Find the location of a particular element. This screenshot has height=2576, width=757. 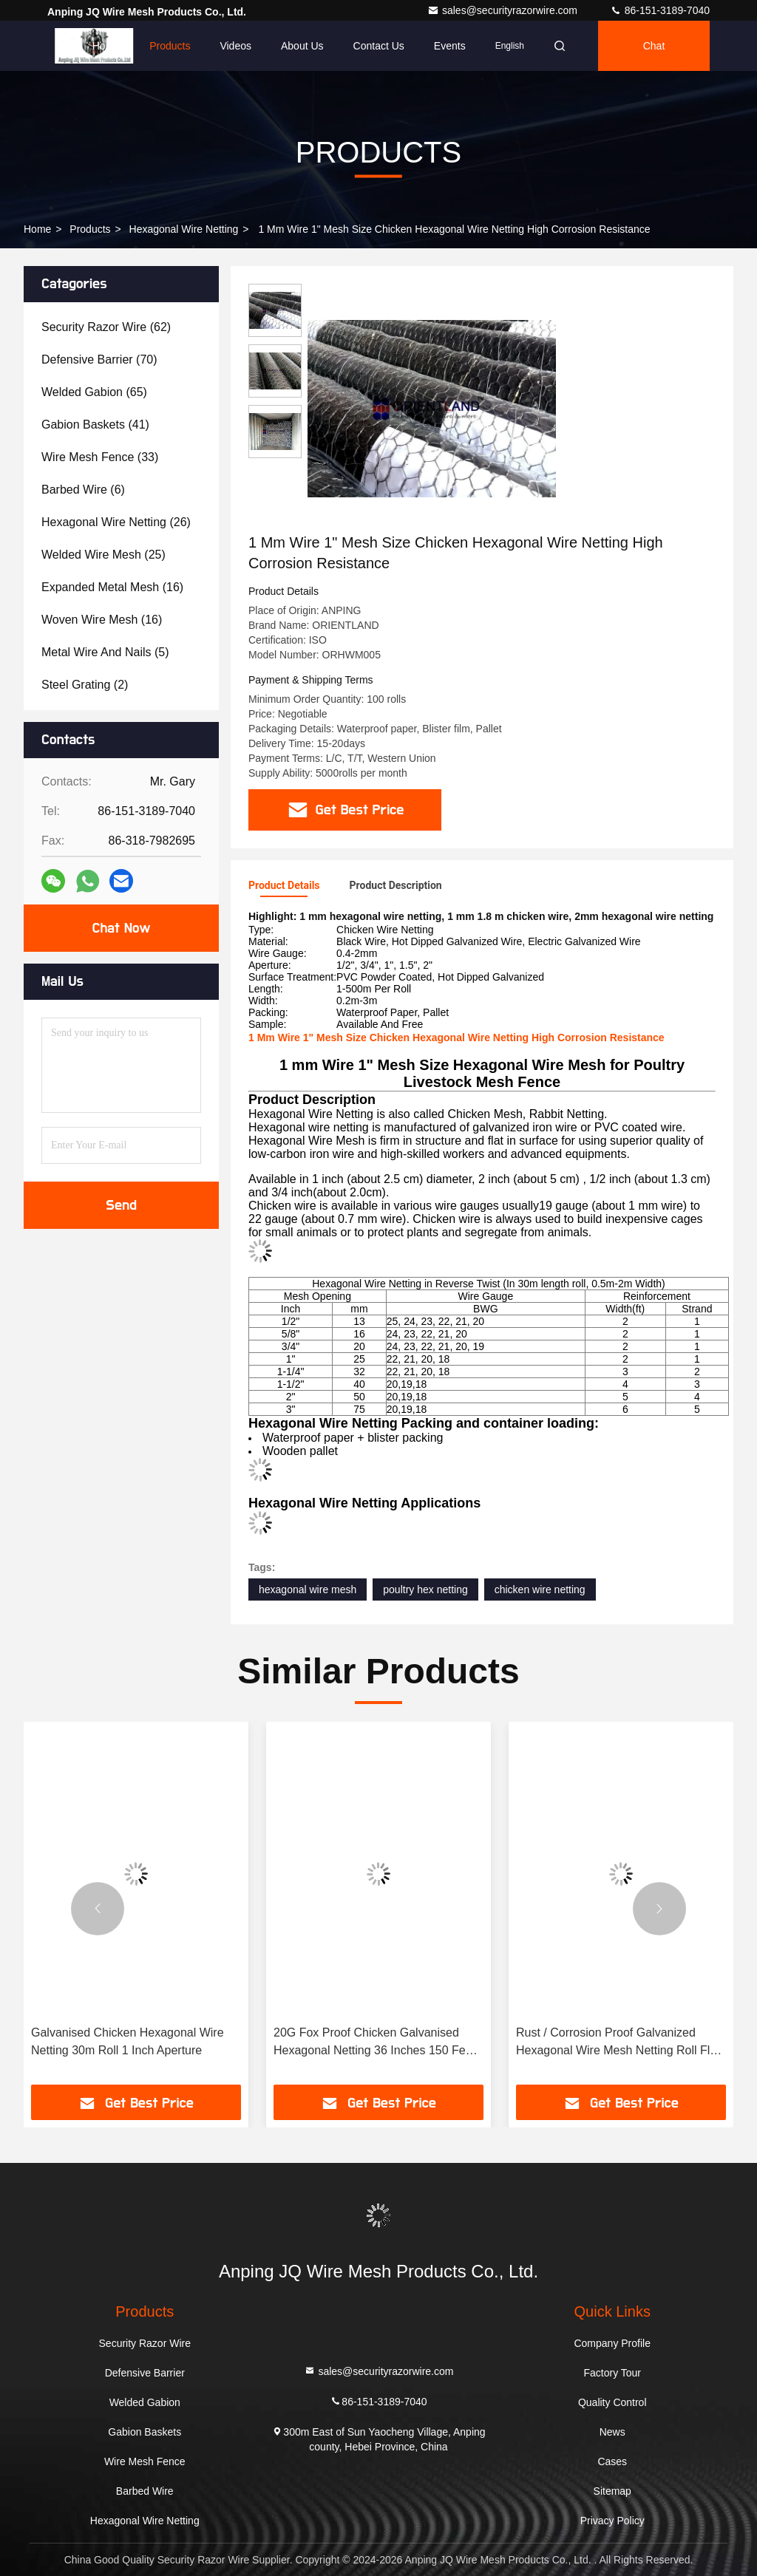

Rust / Corrosion Proof Galvanized Hexagonal Wire Mesh Netting Roll Flat Surface is located at coordinates (618, 2042).